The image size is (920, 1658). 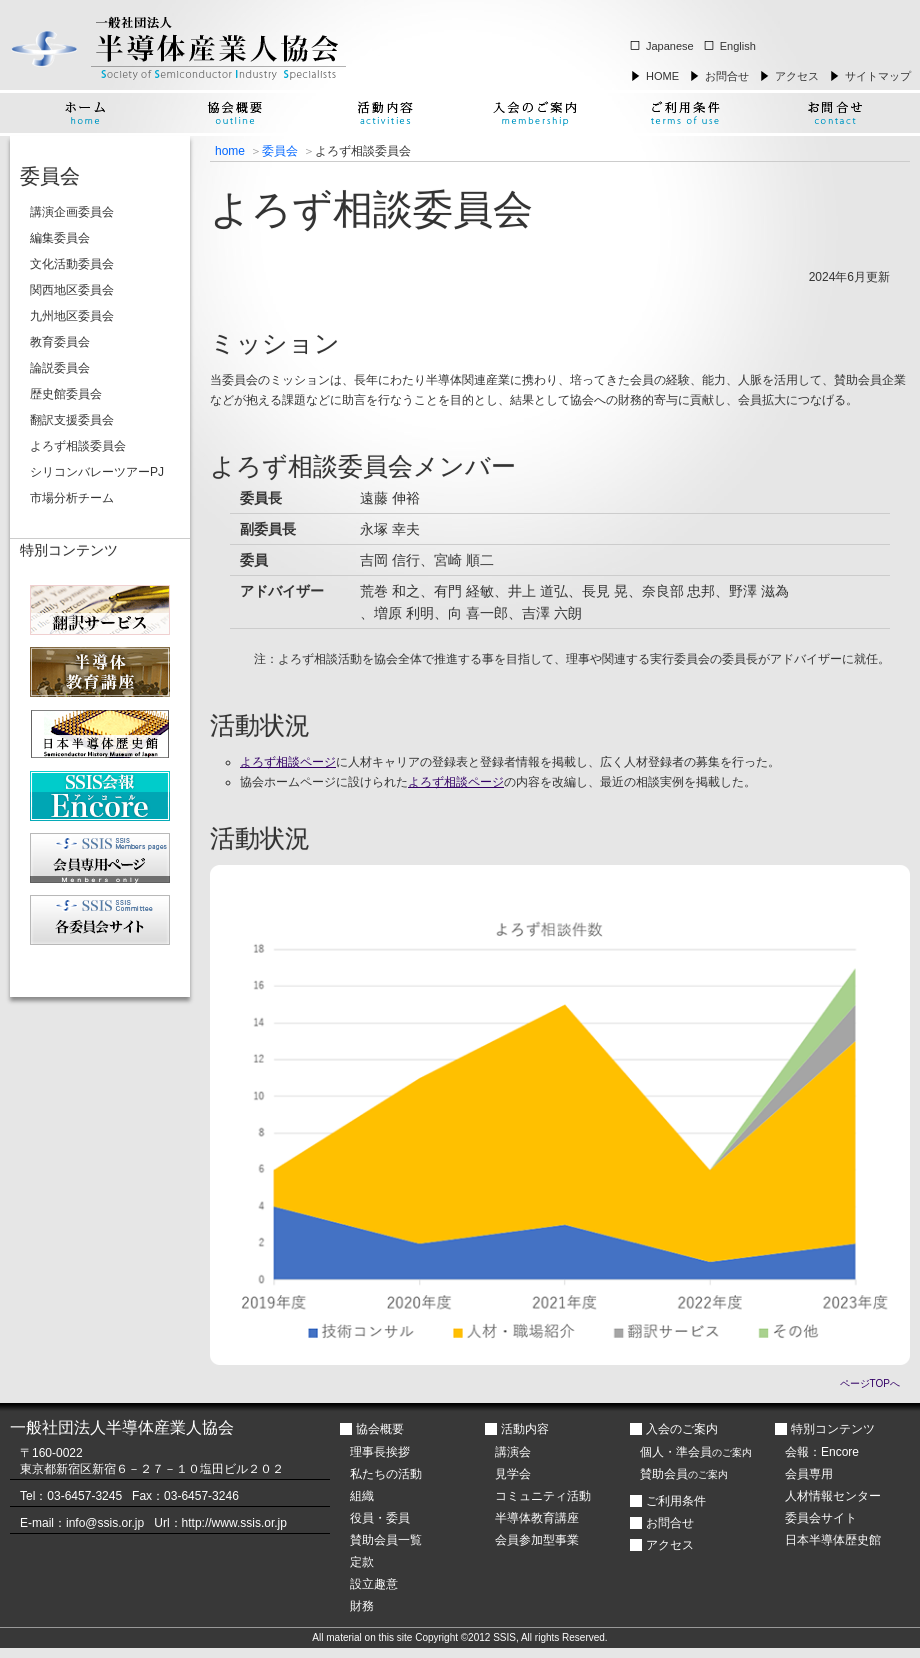 I want to click on 半導体教育講座, so click(x=537, y=1518).